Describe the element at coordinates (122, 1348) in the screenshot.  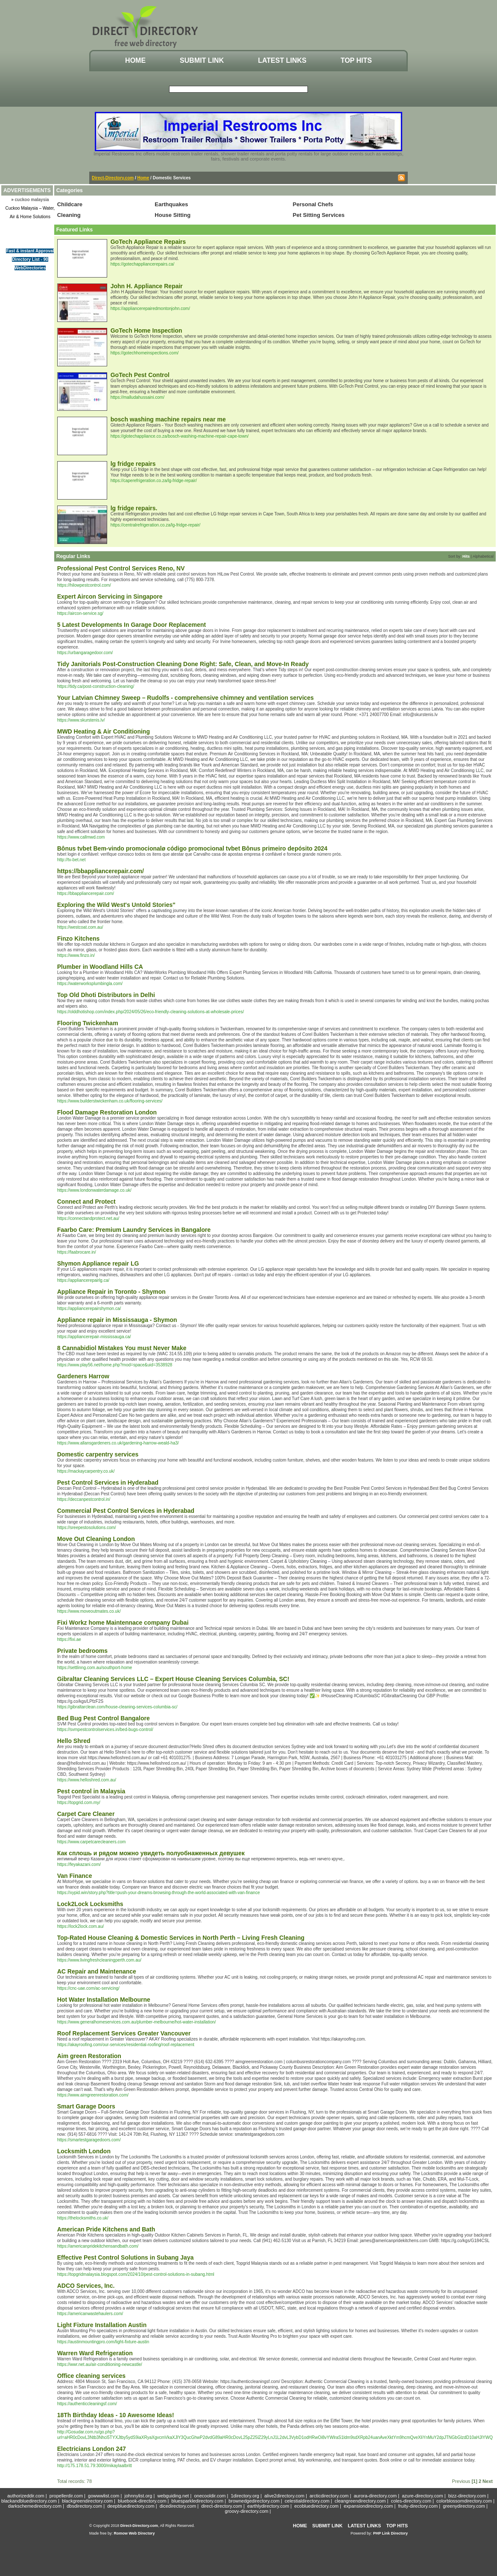
I see `8 Cannabidiol Mistakes You must Never Make` at that location.